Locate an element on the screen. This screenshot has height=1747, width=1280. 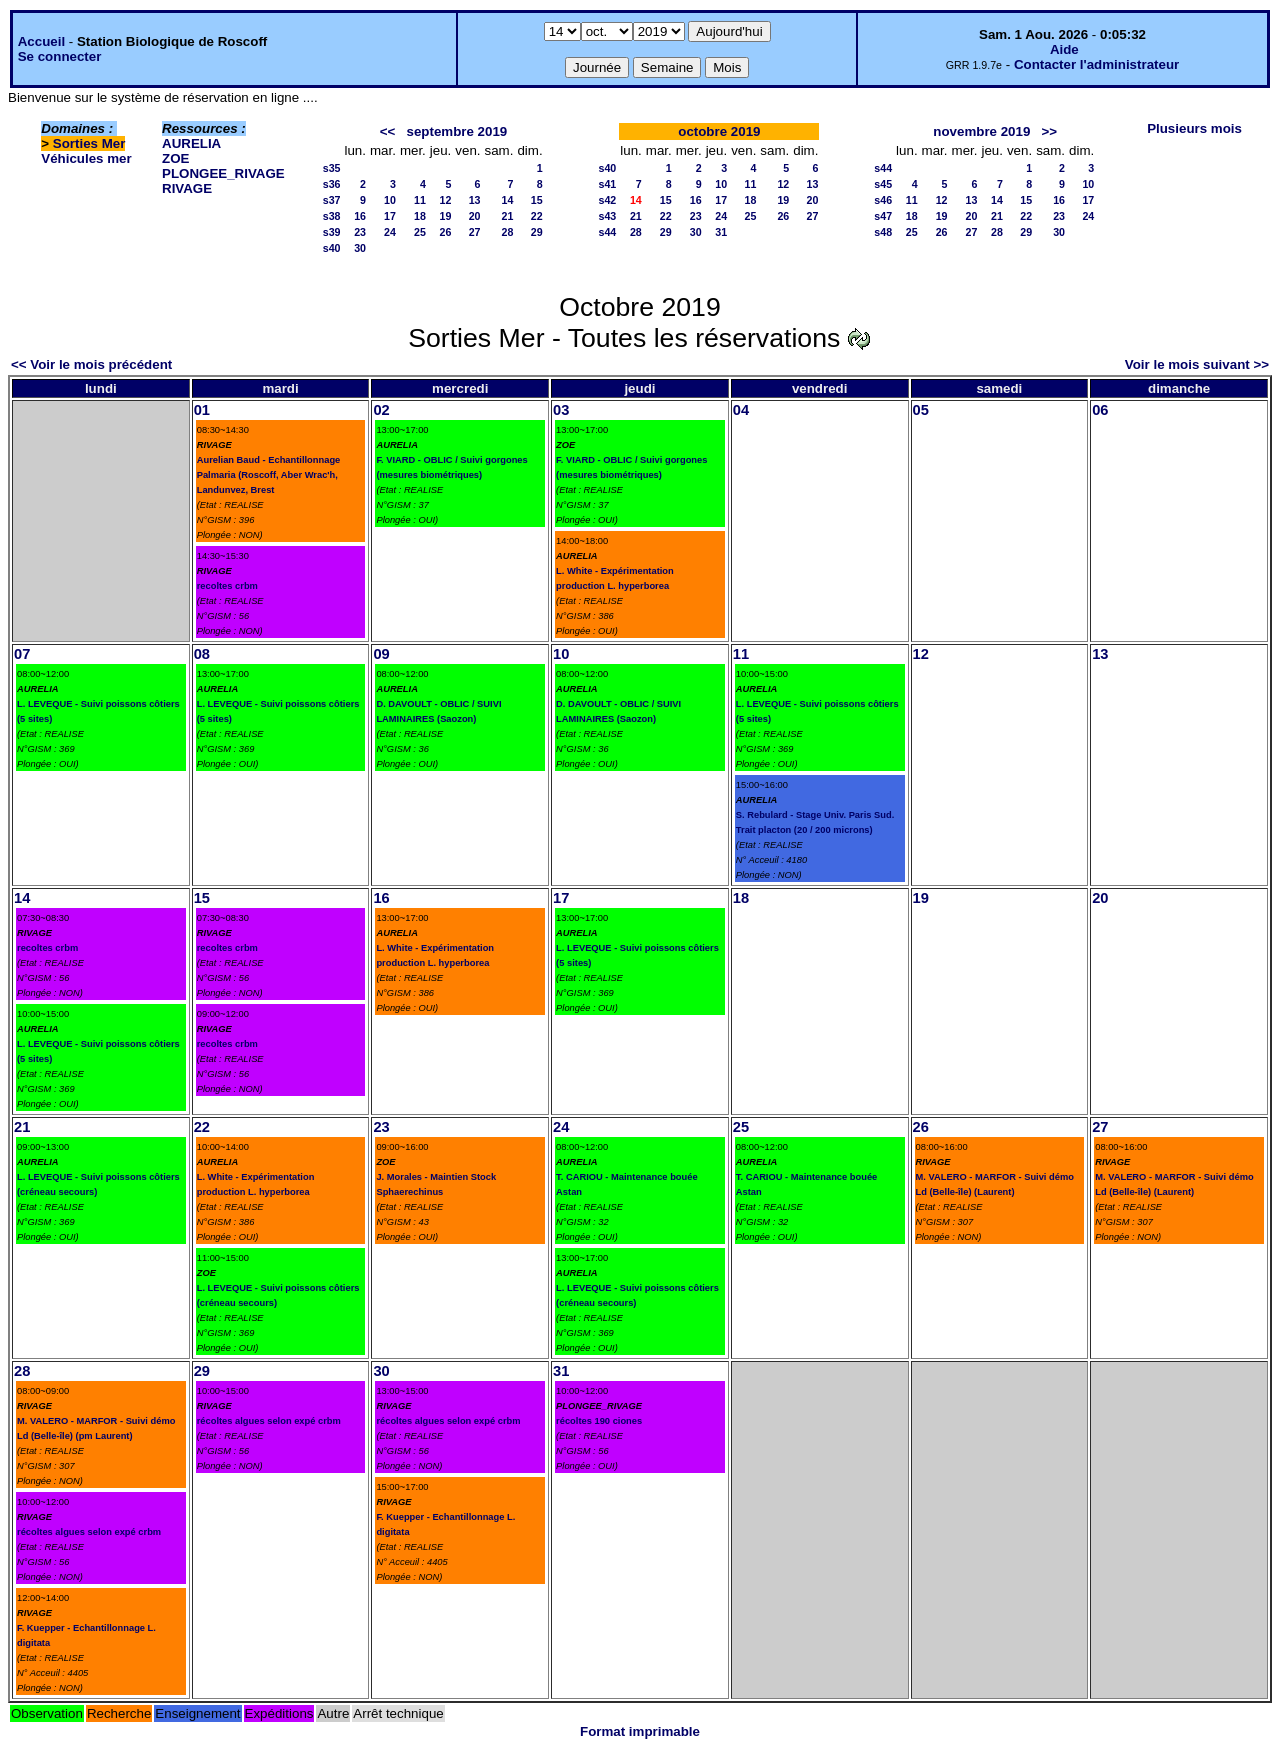
s41 is located at coordinates (608, 184).